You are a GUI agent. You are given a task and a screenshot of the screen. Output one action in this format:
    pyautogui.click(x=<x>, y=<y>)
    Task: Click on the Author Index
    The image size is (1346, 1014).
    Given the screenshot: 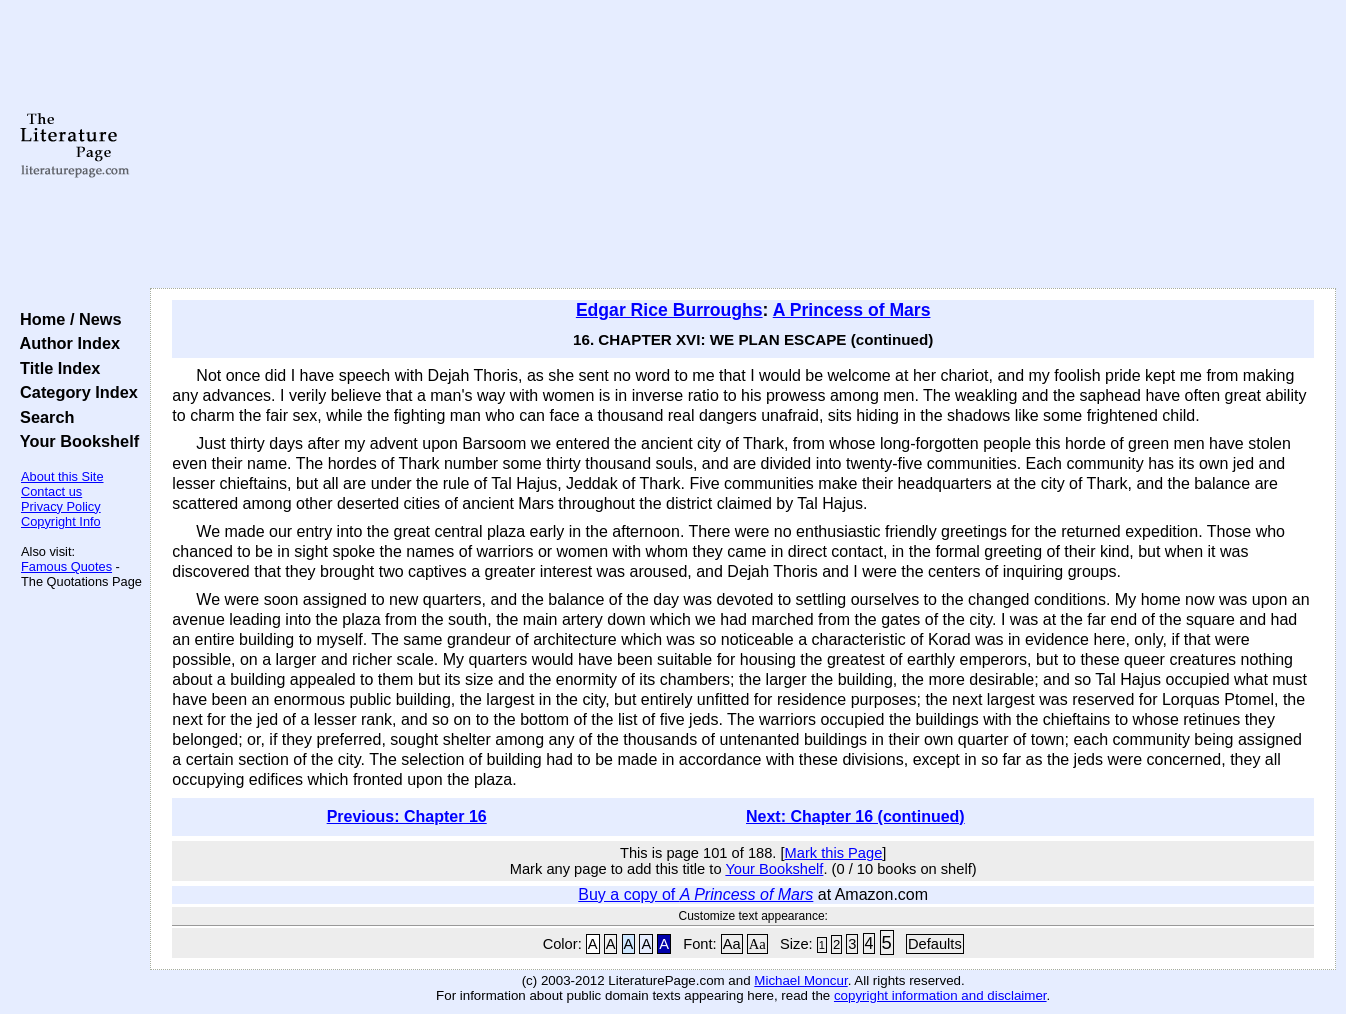 What is the action you would take?
    pyautogui.click(x=65, y=343)
    